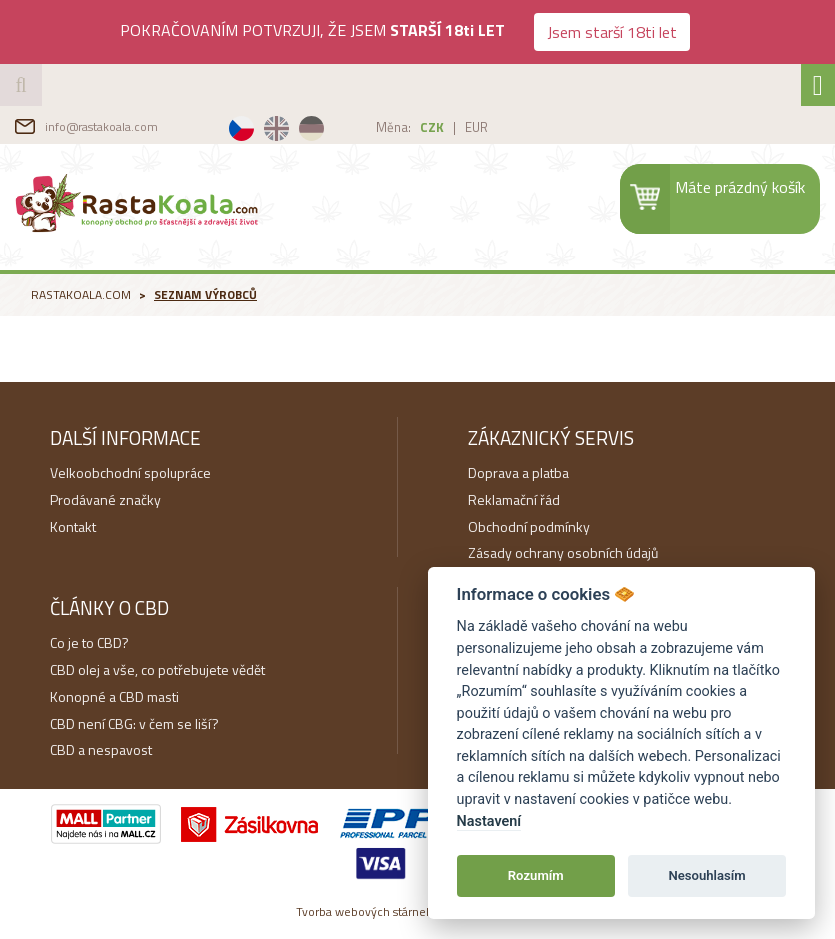 Image resolution: width=835 pixels, height=939 pixels. Describe the element at coordinates (73, 526) in the screenshot. I see `Kontakt` at that location.